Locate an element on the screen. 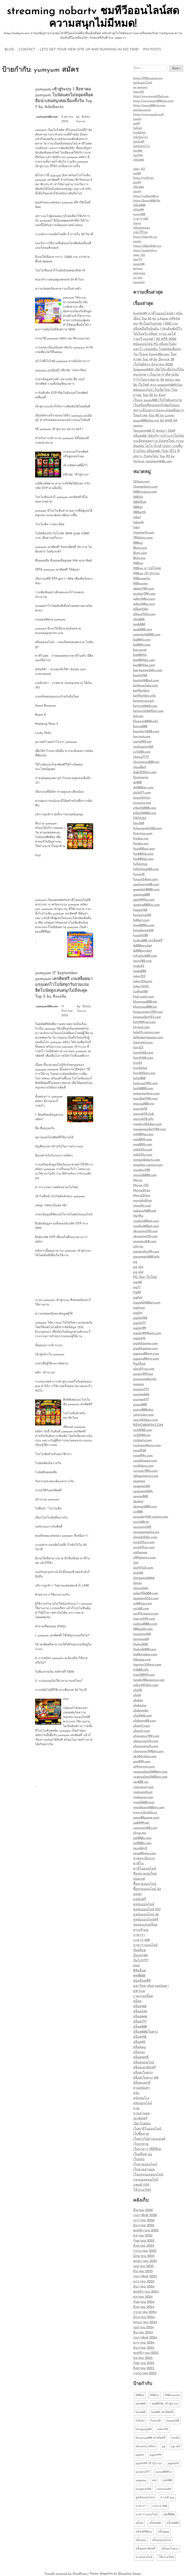 This screenshot has width=186, height=2576. สล็อตxo is located at coordinates (139, 2052).